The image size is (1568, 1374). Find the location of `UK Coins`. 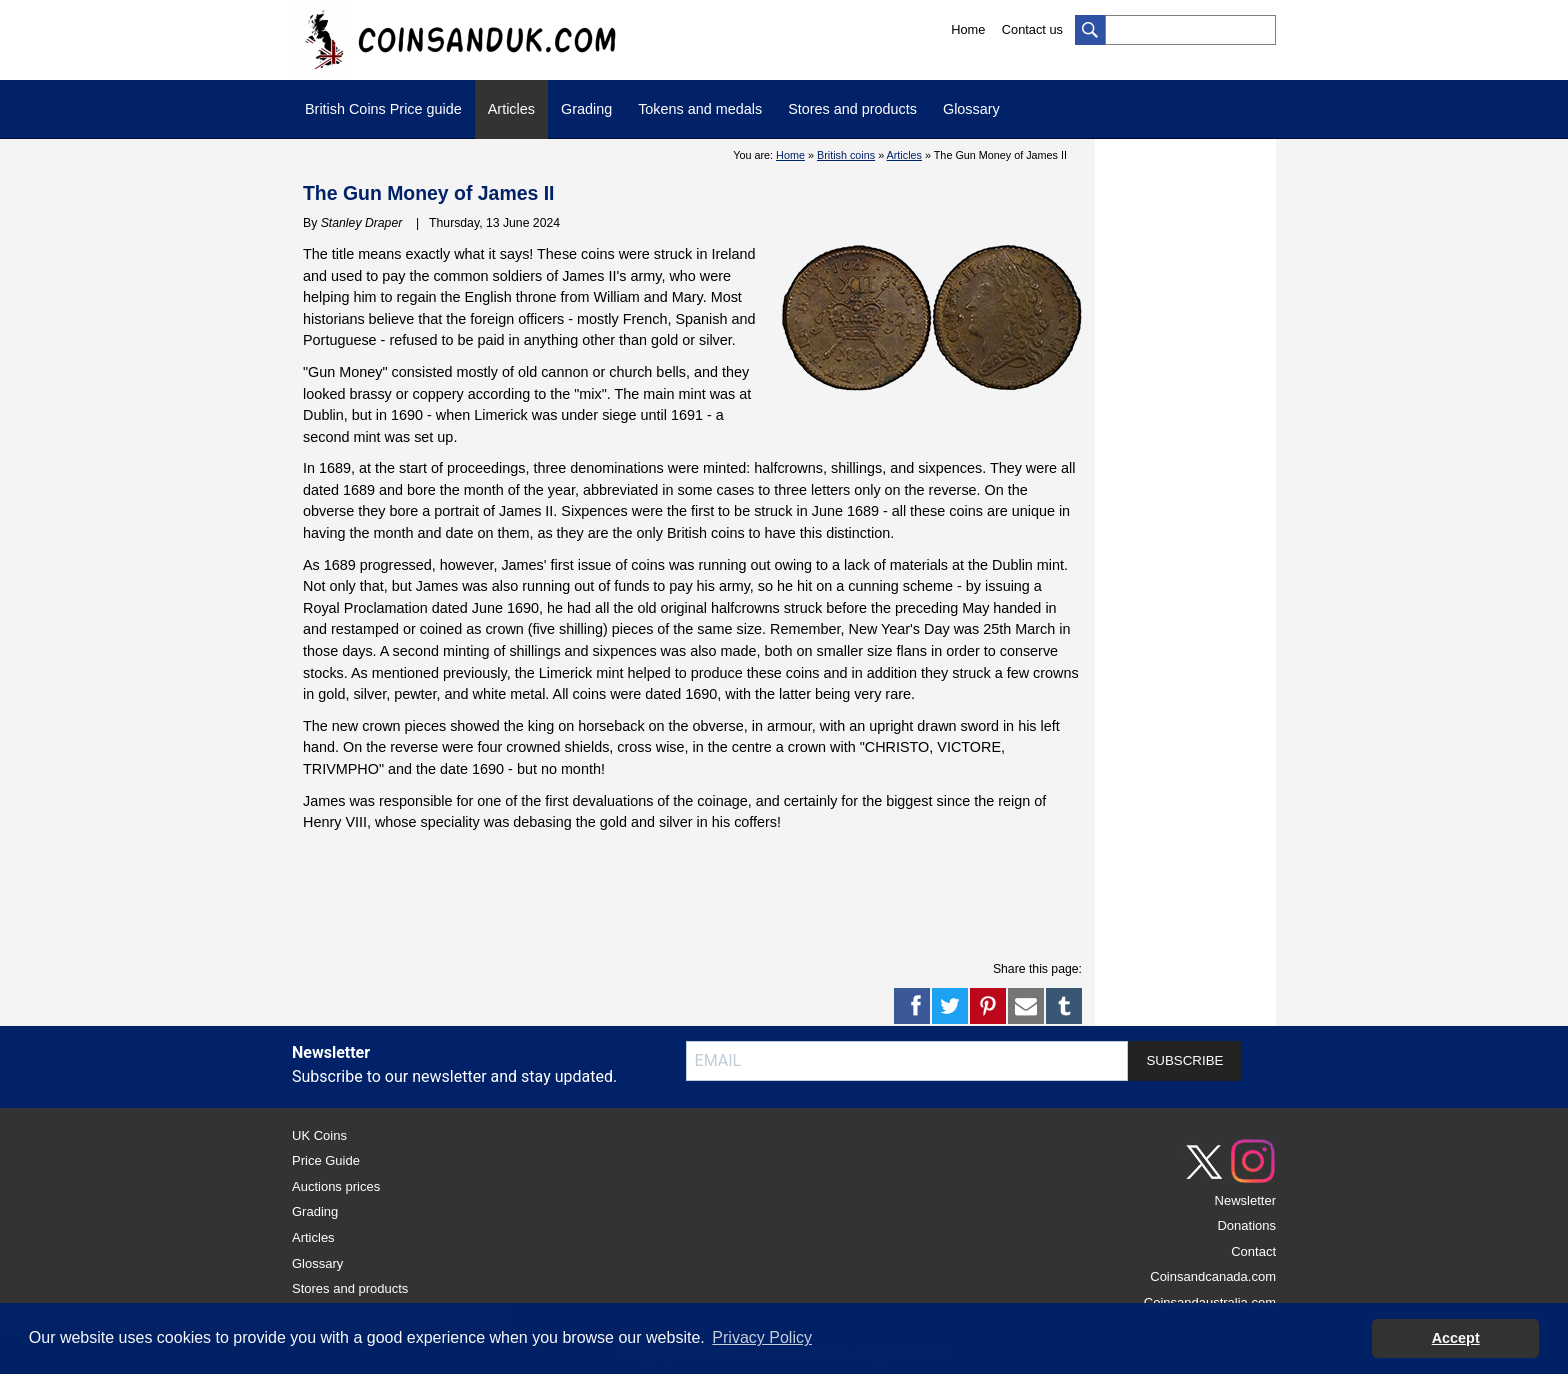

UK Coins is located at coordinates (319, 1135).